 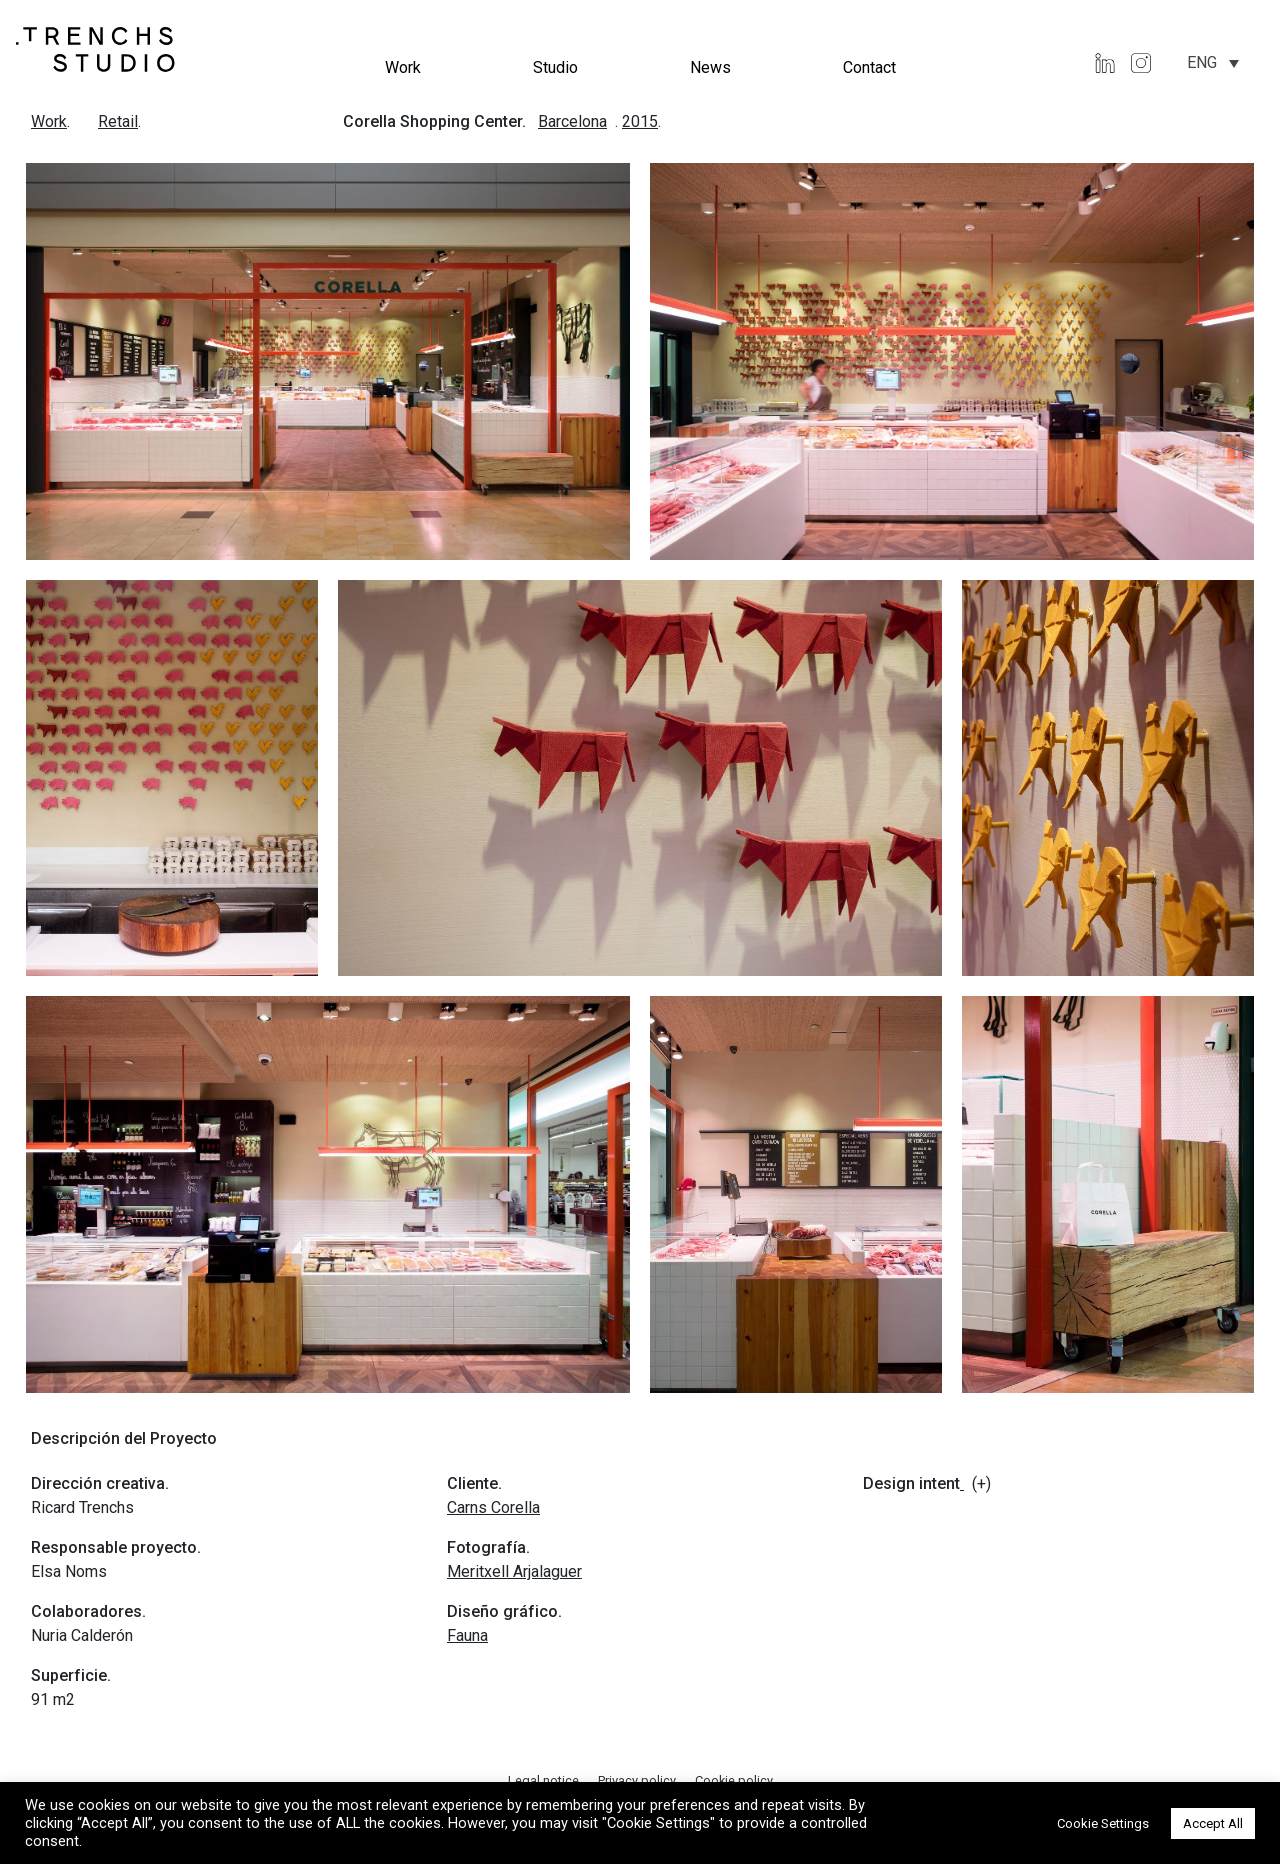 What do you see at coordinates (869, 67) in the screenshot?
I see `Contact` at bounding box center [869, 67].